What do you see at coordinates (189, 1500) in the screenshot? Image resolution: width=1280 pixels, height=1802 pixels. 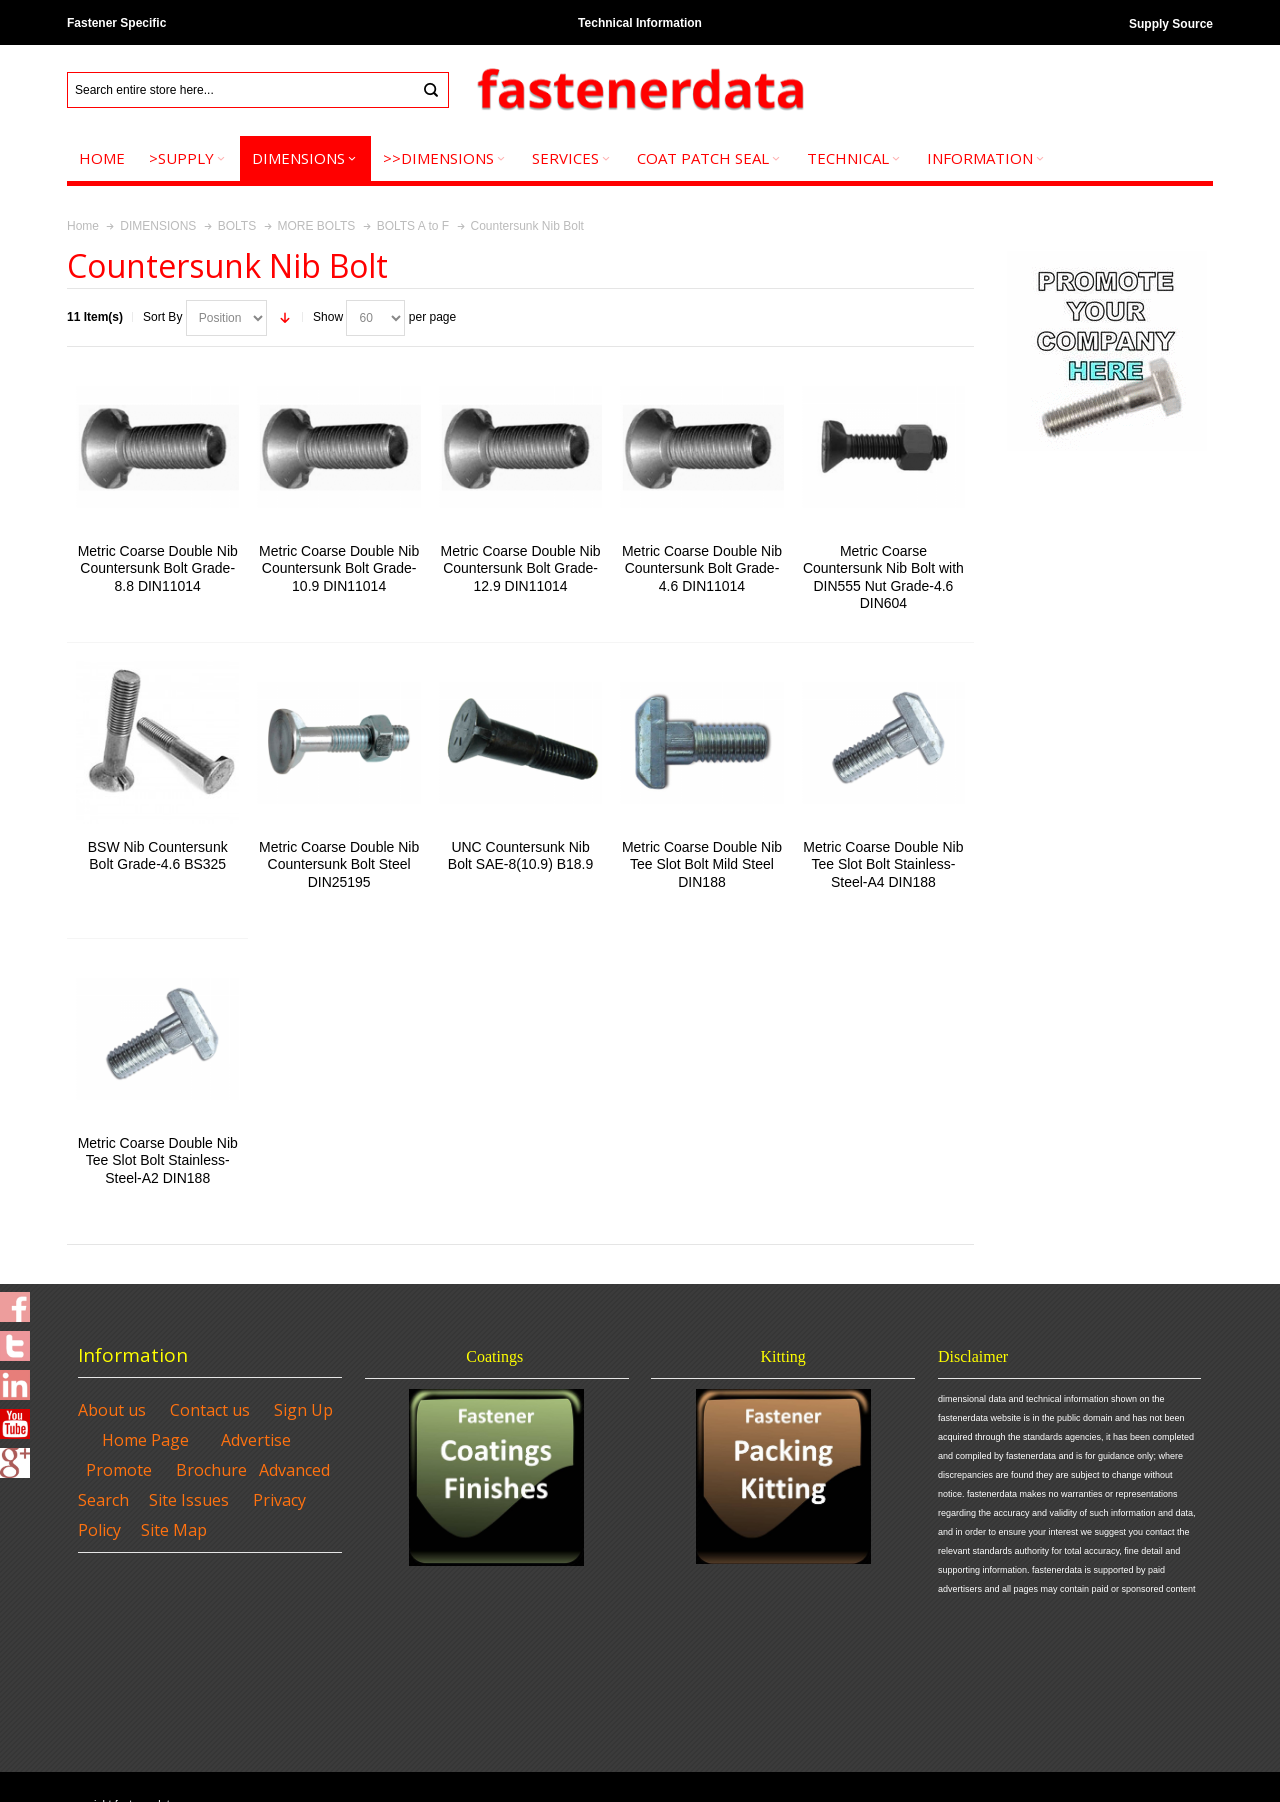 I see `Site Issues` at bounding box center [189, 1500].